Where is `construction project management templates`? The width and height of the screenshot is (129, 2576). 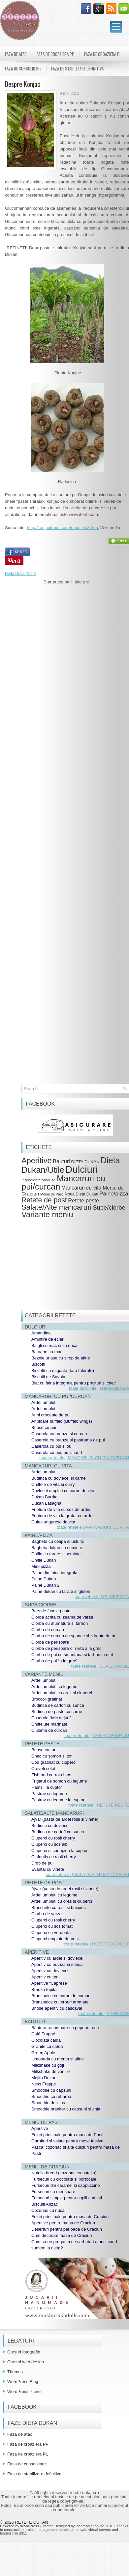
construction project management templates is located at coordinates (39, 2530).